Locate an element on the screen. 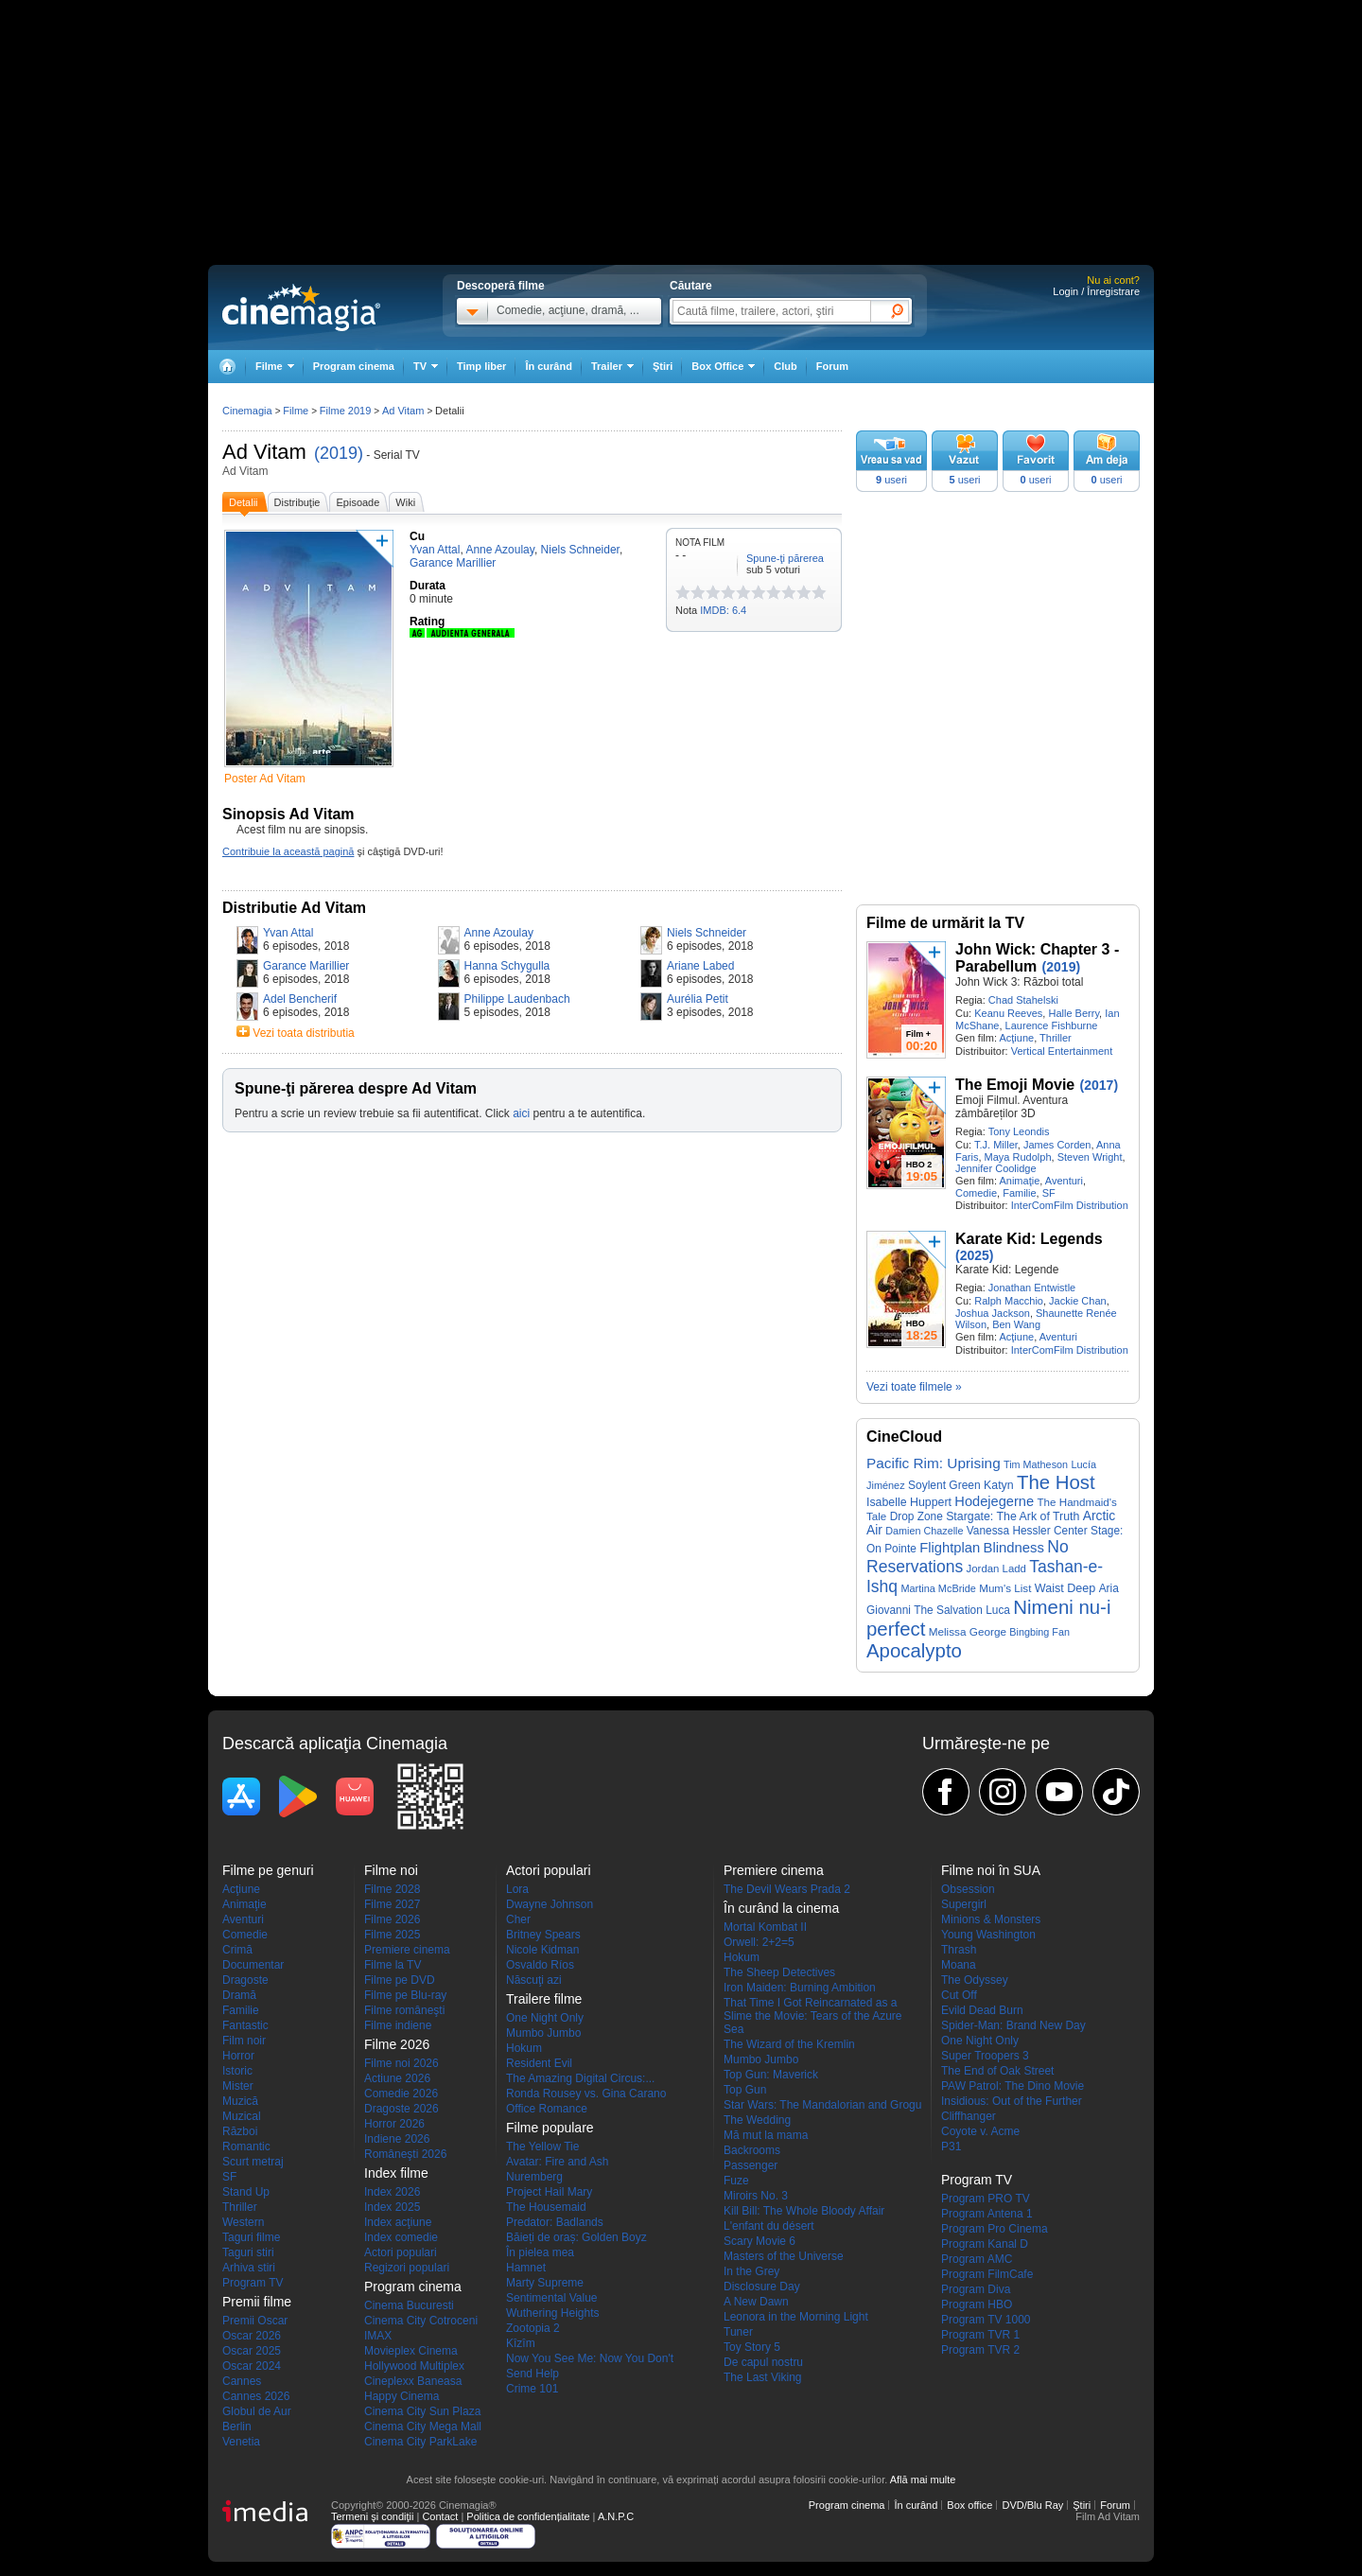  Pacific Rim: Uprising is located at coordinates (933, 1463).